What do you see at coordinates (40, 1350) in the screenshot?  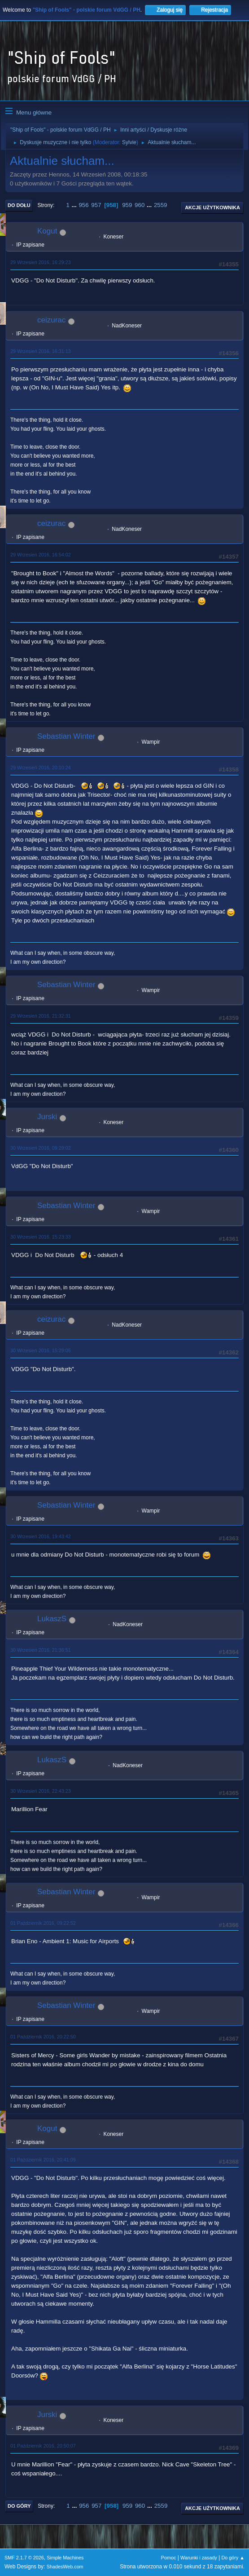 I see `30 Wrzesień 2016, 15:29:05` at bounding box center [40, 1350].